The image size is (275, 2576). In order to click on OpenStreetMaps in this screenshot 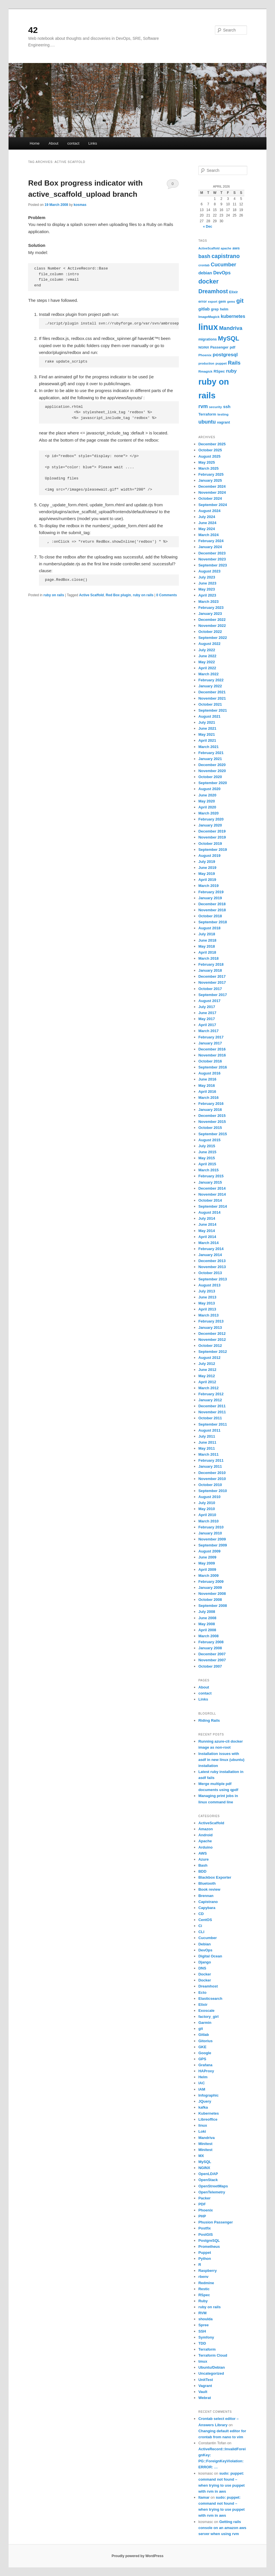, I will do `click(213, 2186)`.